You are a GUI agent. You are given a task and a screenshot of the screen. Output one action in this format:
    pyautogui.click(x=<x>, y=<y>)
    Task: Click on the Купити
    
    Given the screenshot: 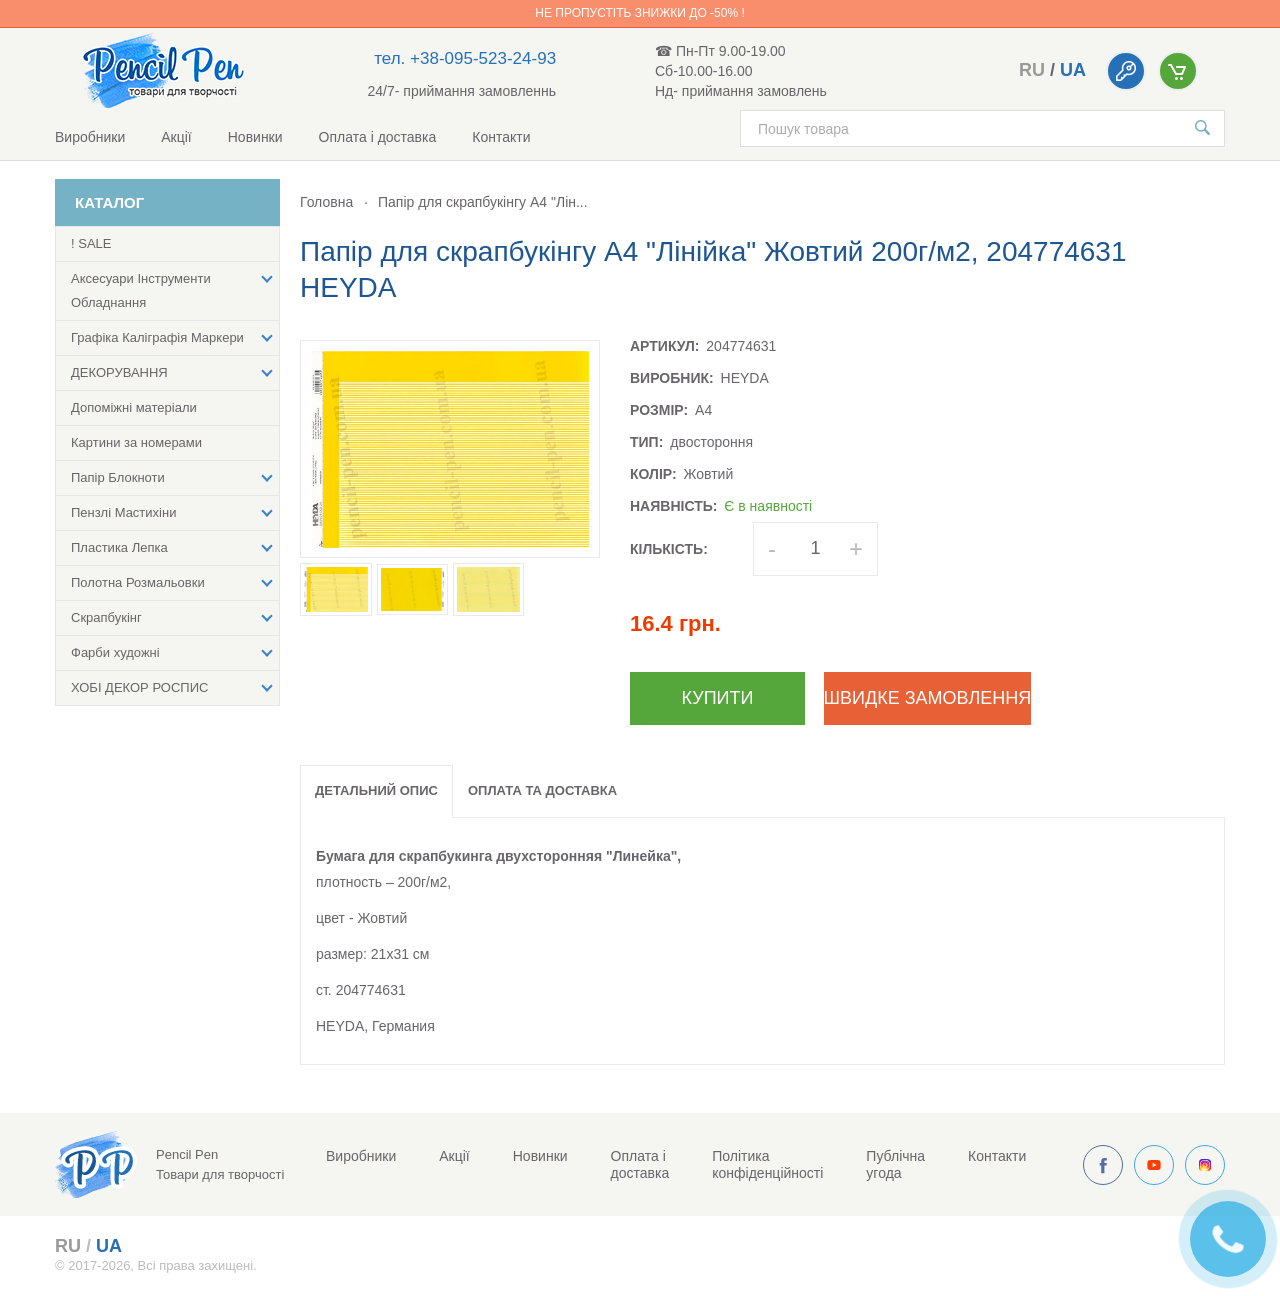 What is the action you would take?
    pyautogui.click(x=718, y=698)
    